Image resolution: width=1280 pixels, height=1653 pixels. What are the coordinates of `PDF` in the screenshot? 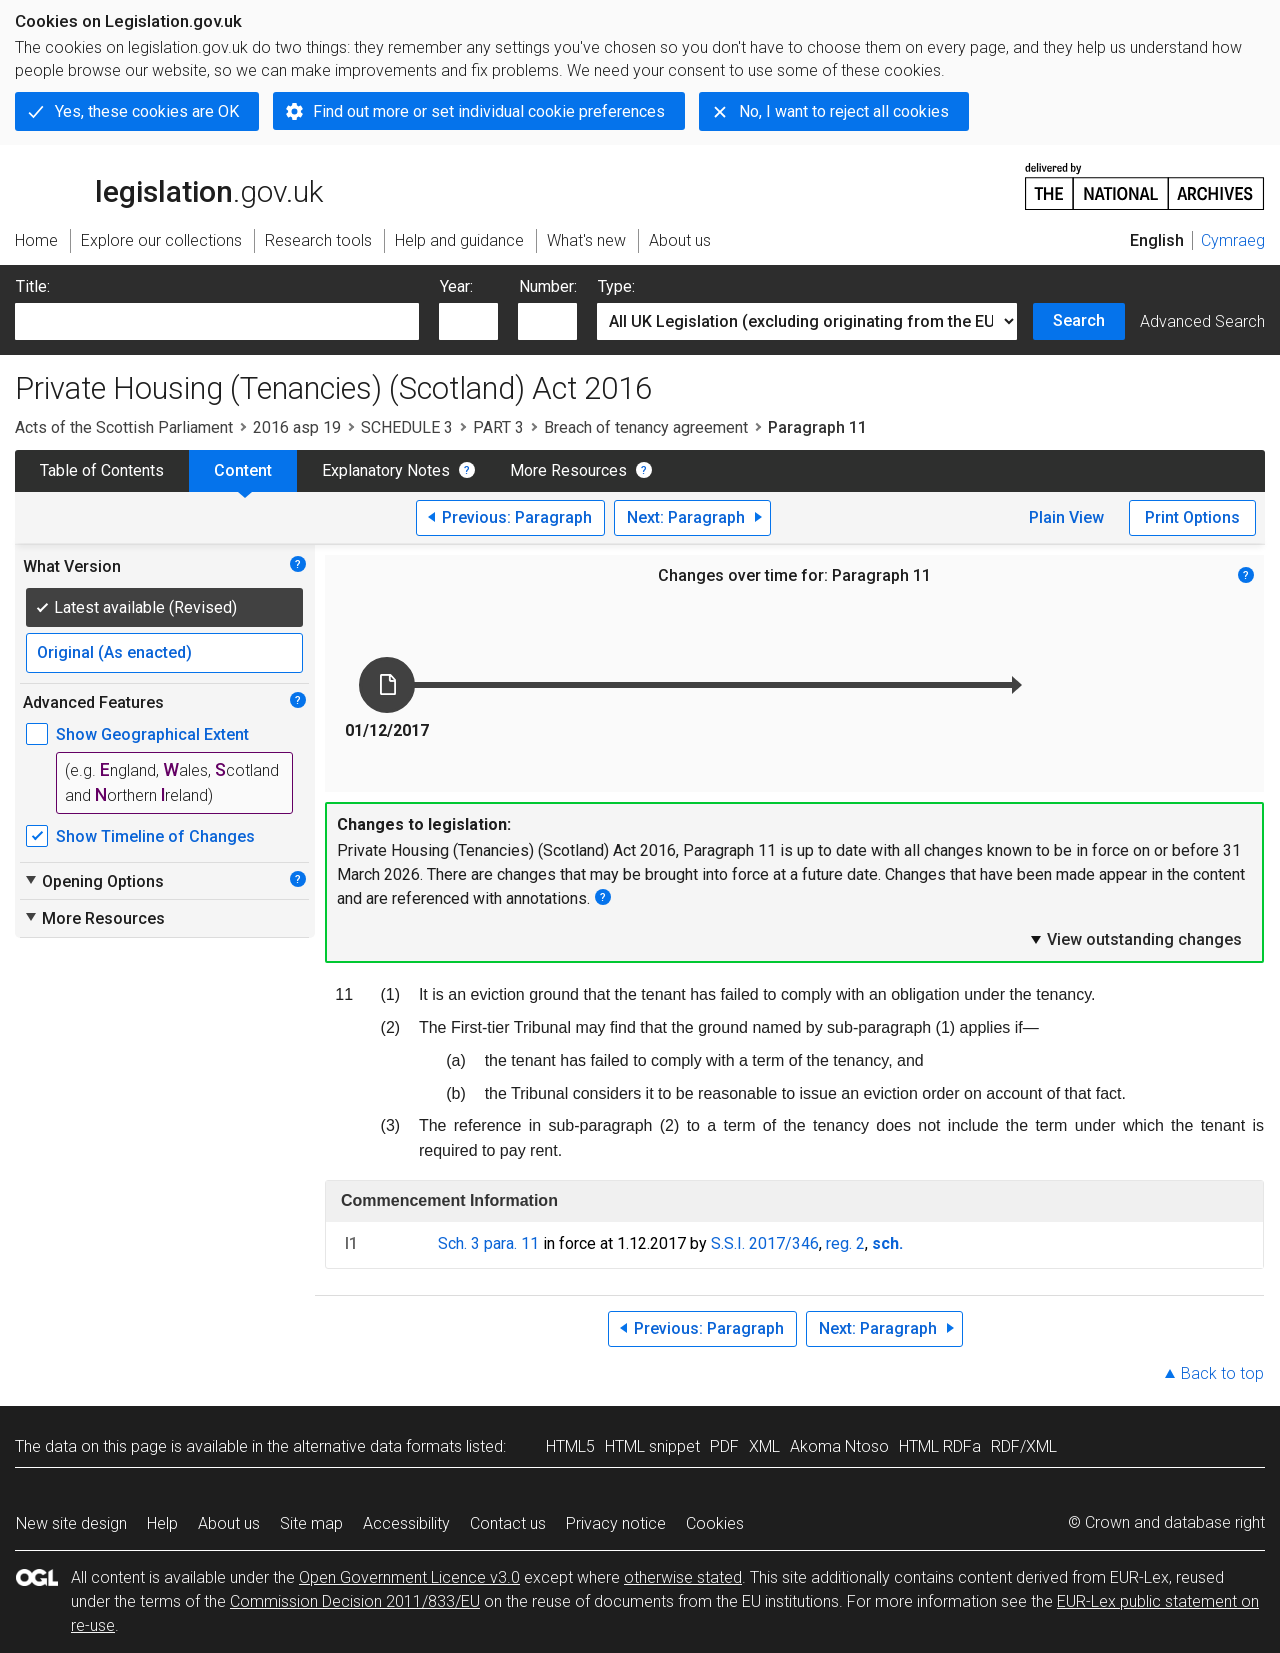 It's located at (724, 1446).